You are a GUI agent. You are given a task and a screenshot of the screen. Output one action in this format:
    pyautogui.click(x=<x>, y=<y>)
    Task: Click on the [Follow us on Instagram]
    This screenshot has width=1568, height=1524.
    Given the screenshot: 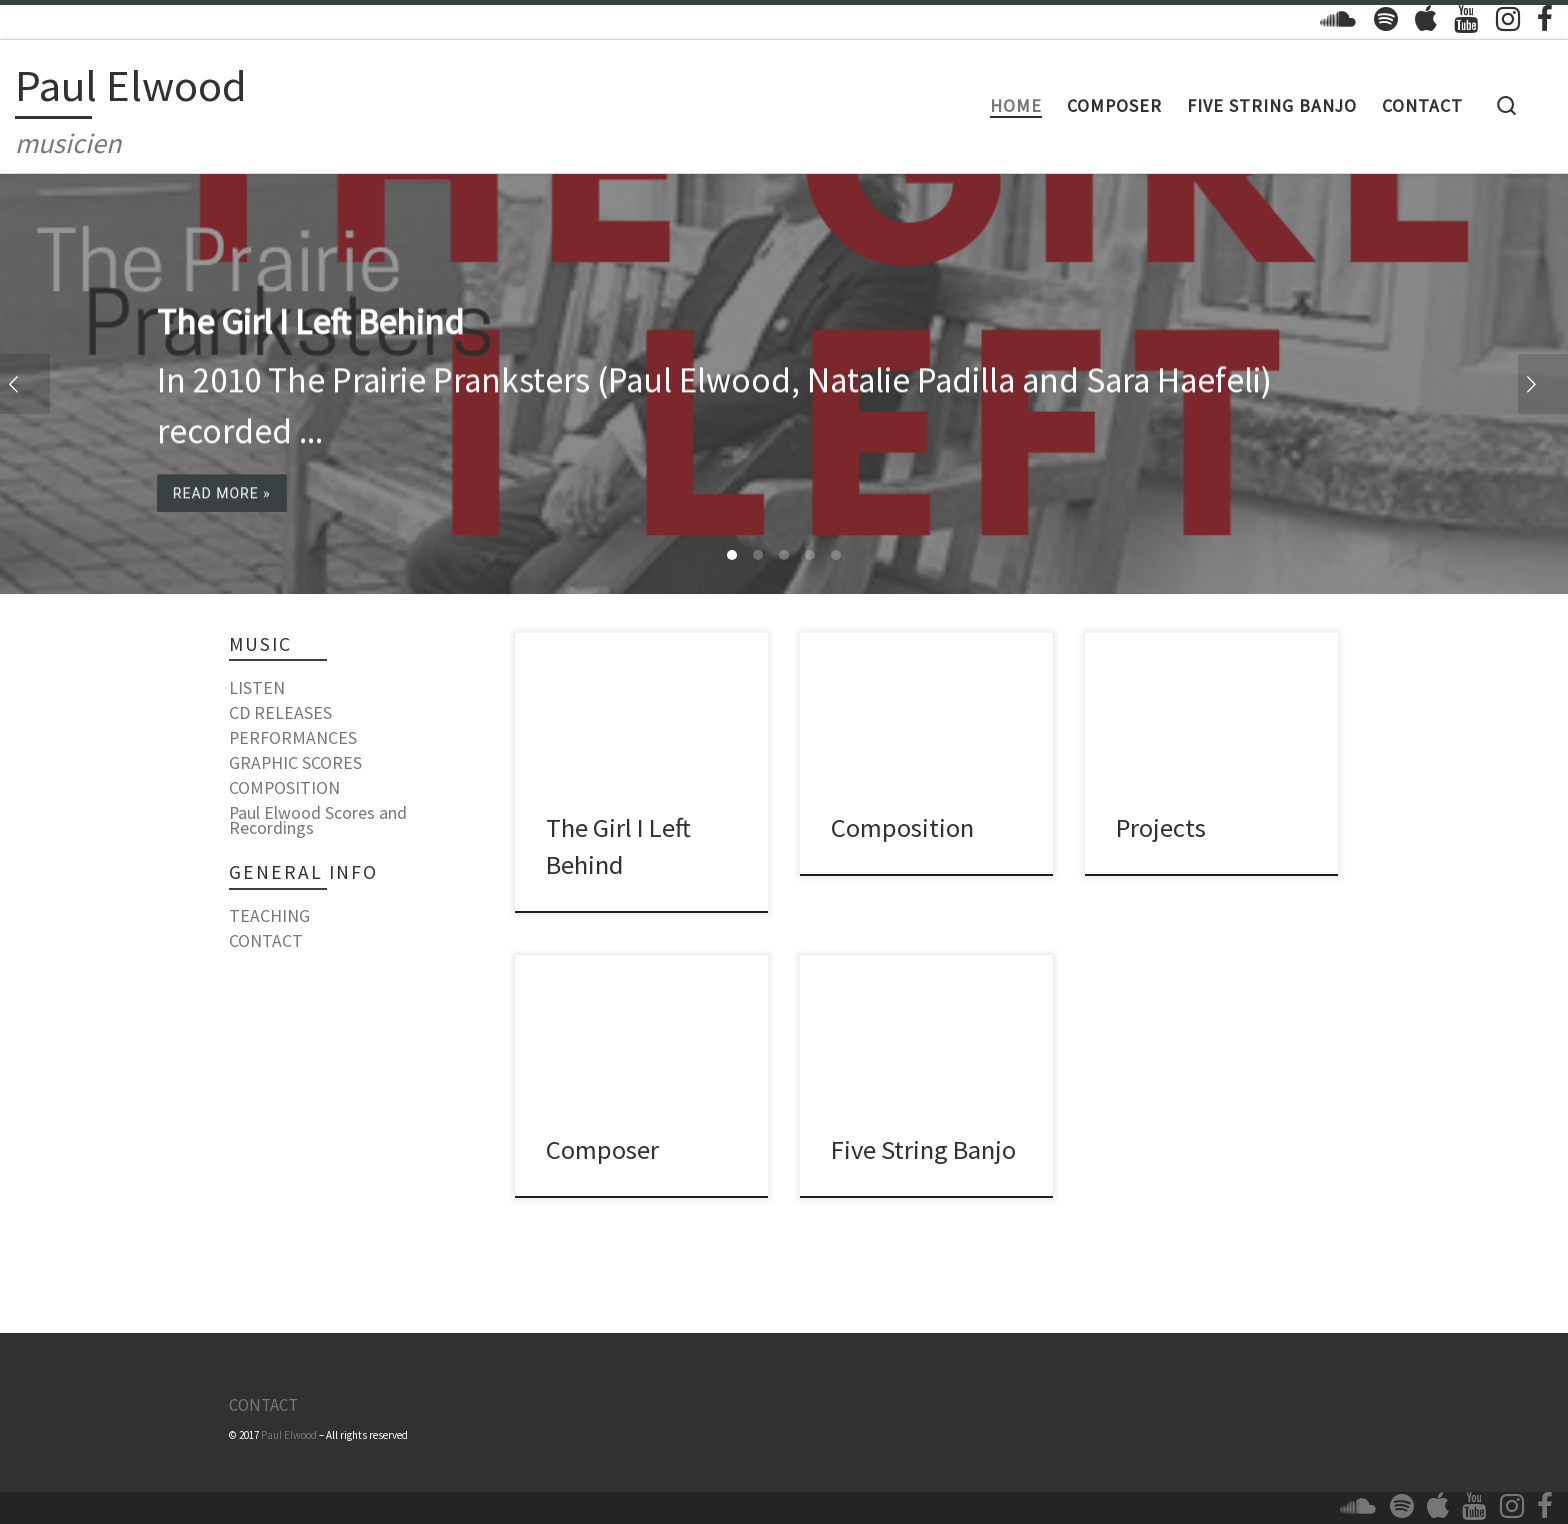 What is the action you would take?
    pyautogui.click(x=1508, y=19)
    